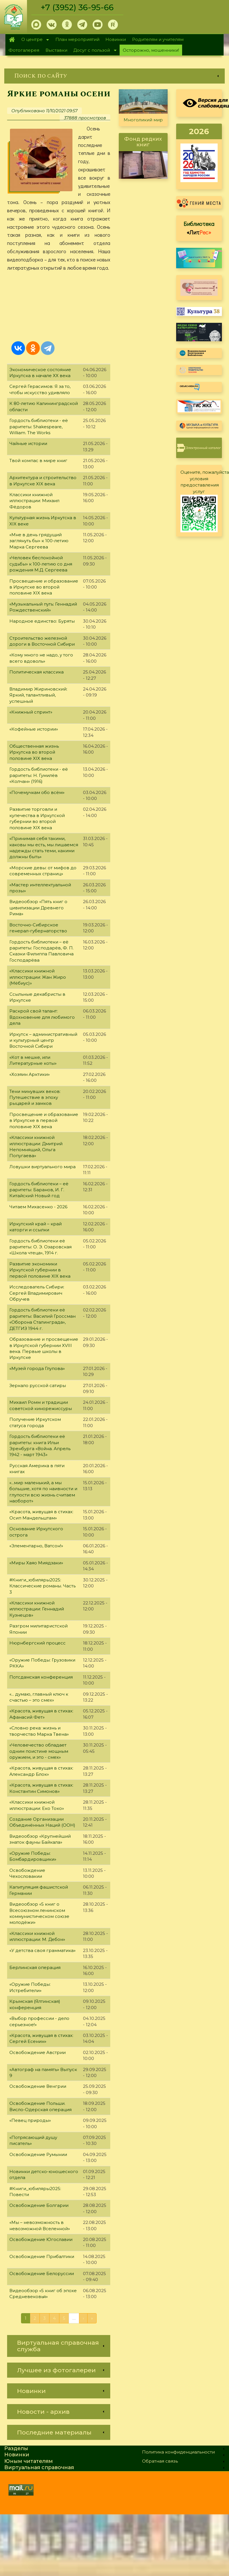 The height and width of the screenshot is (2576, 229). I want to click on Просвещение и образование в Иркутске в первой половине XIX века, so click(43, 1120).